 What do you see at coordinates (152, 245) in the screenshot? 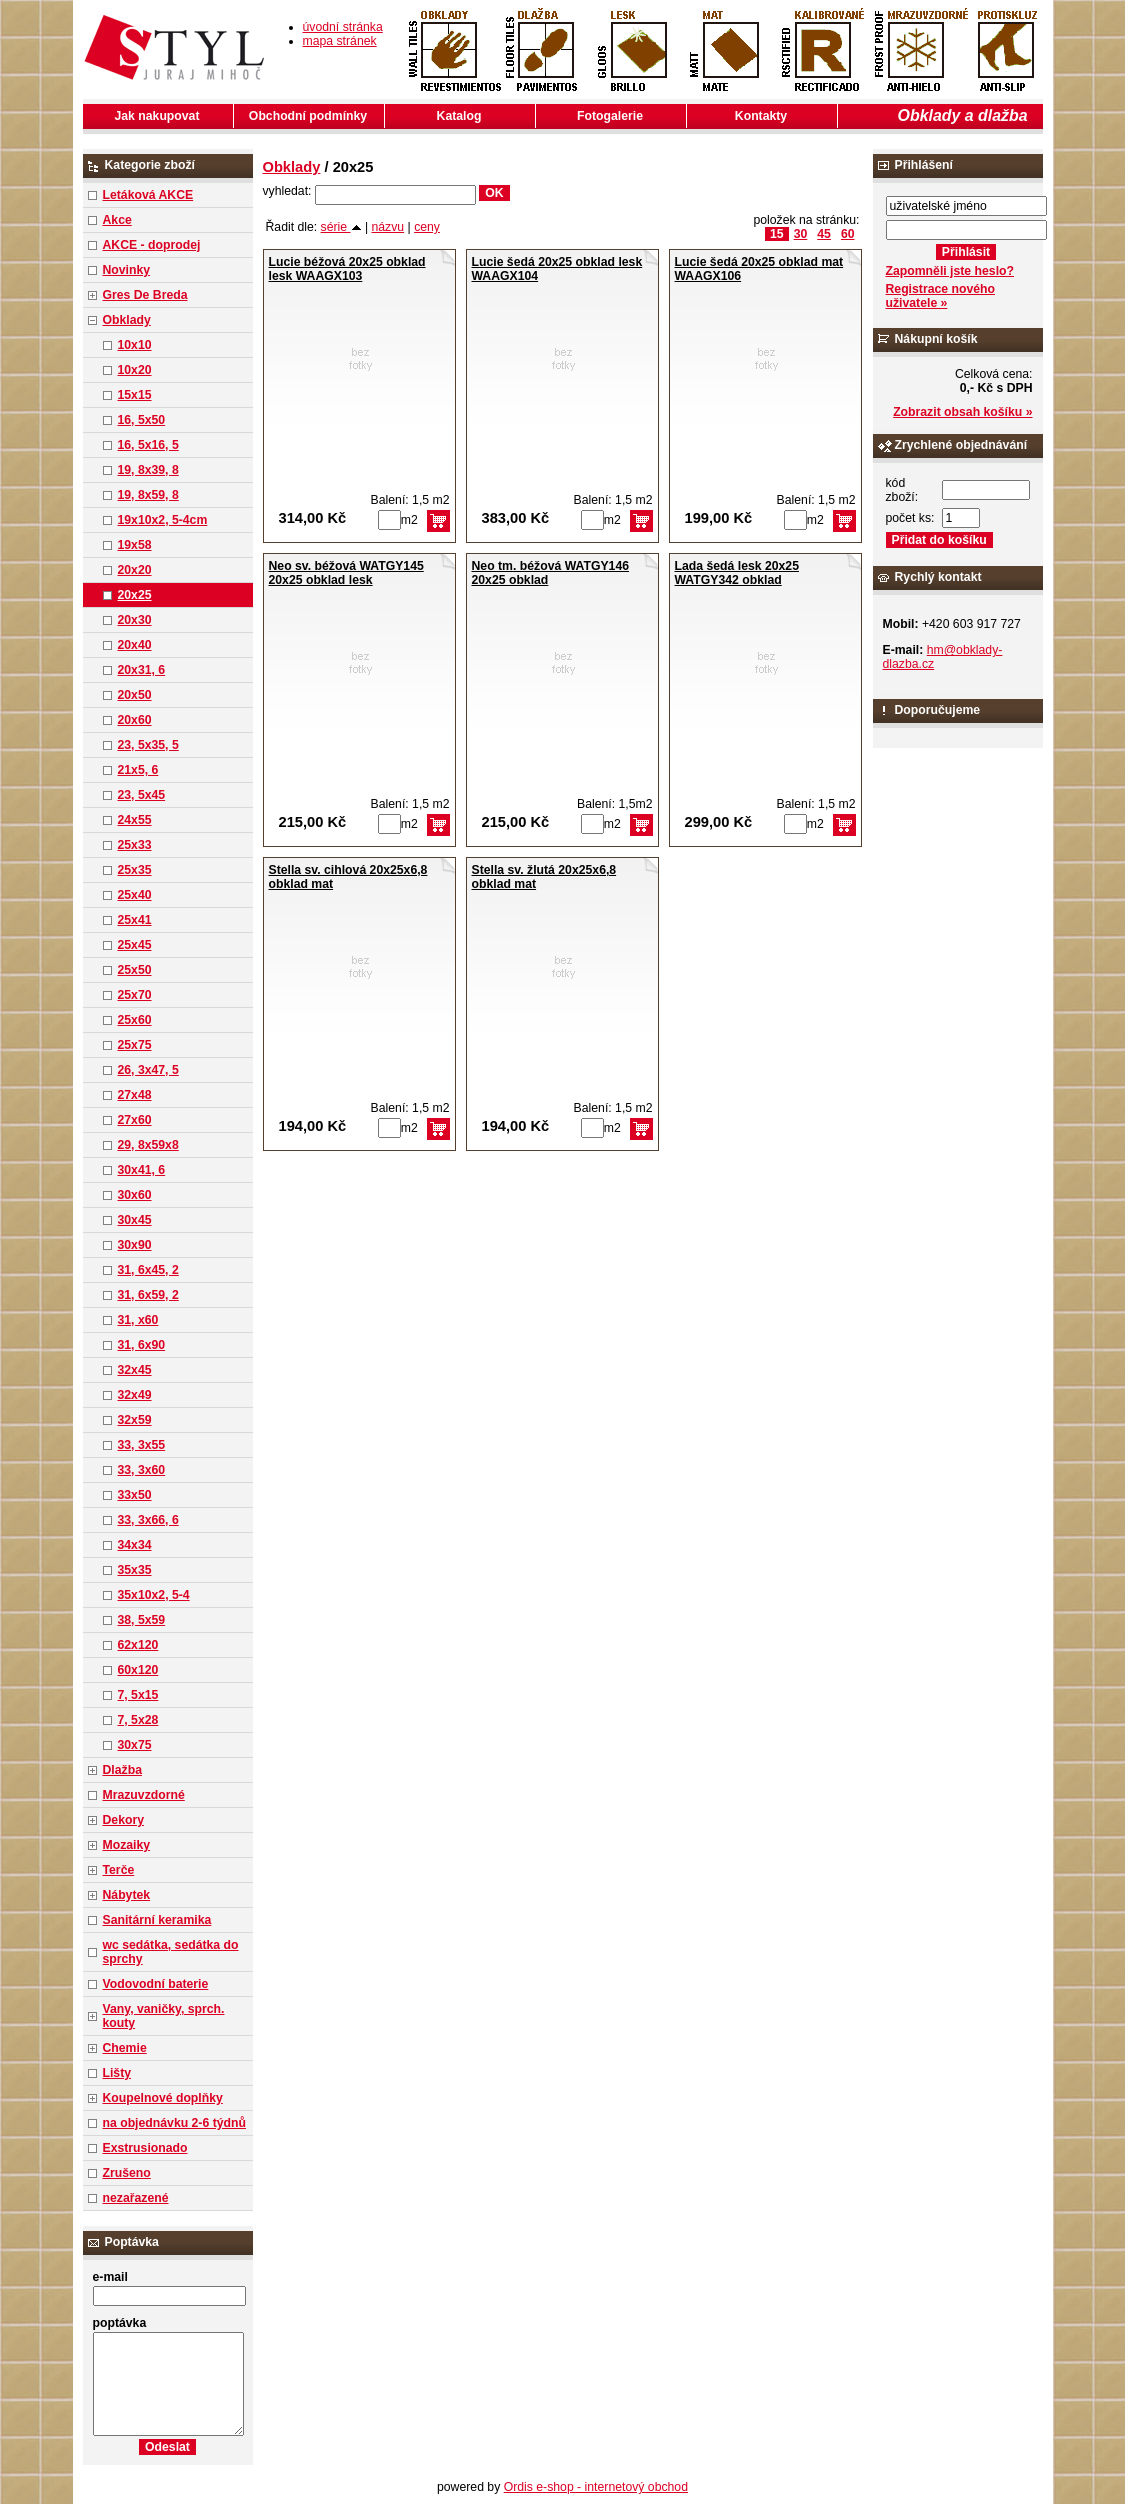
I see `AKCE - doprodej` at bounding box center [152, 245].